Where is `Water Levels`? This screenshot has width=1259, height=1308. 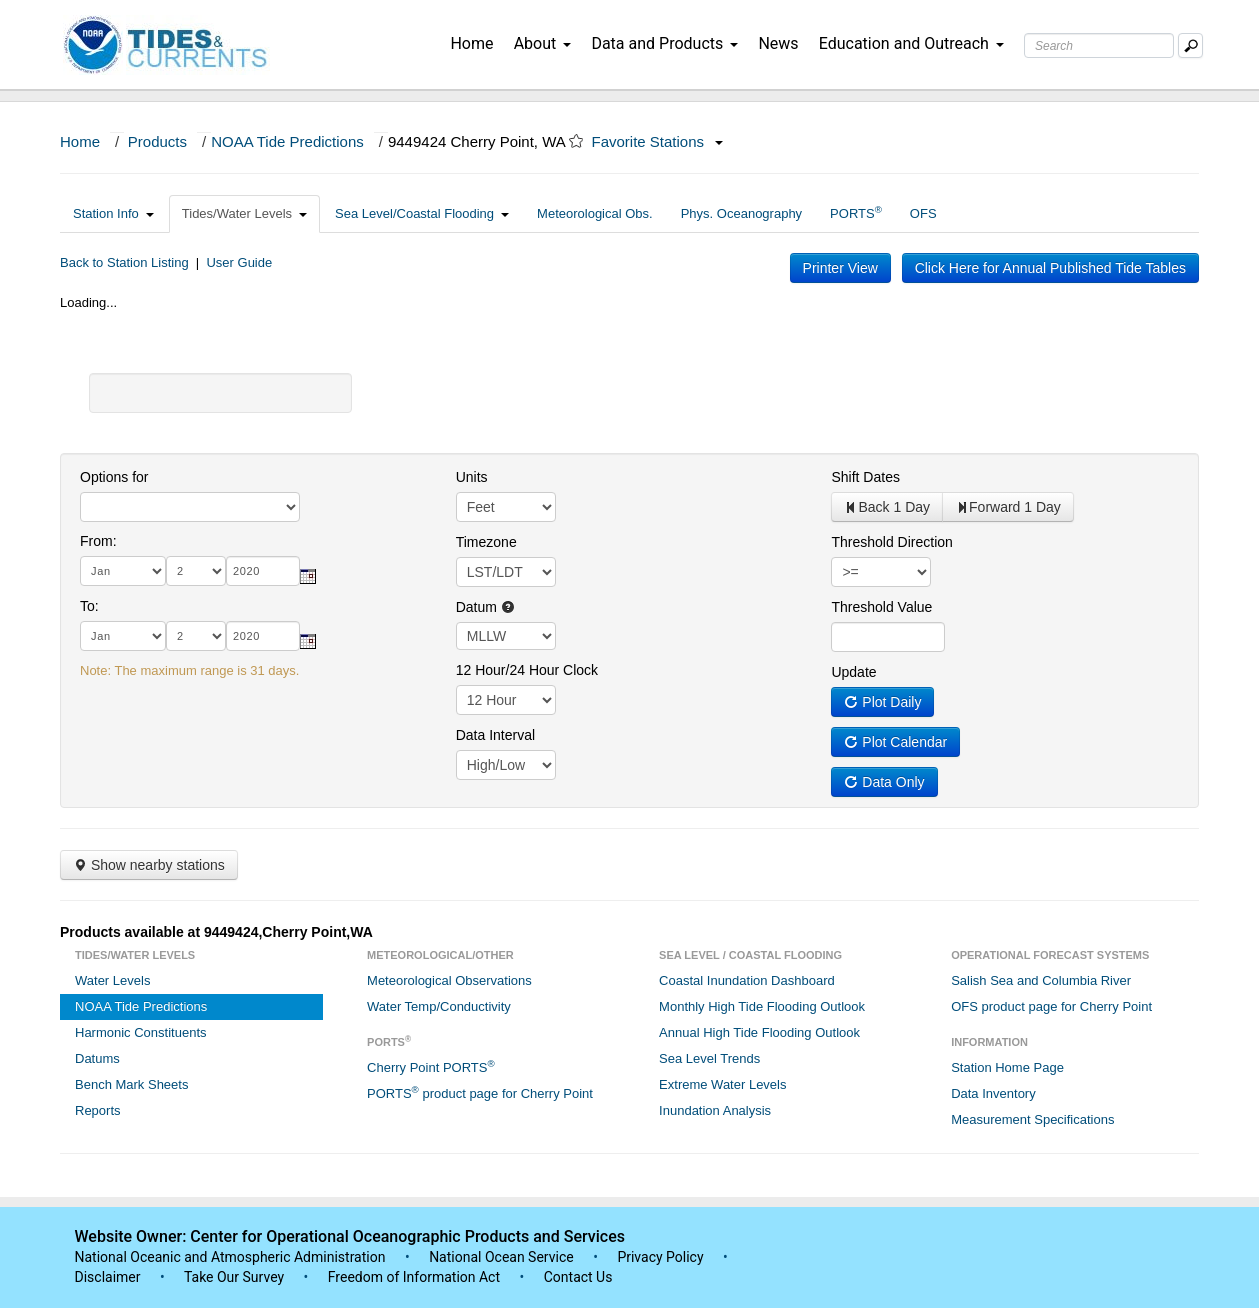 Water Levels is located at coordinates (112, 980).